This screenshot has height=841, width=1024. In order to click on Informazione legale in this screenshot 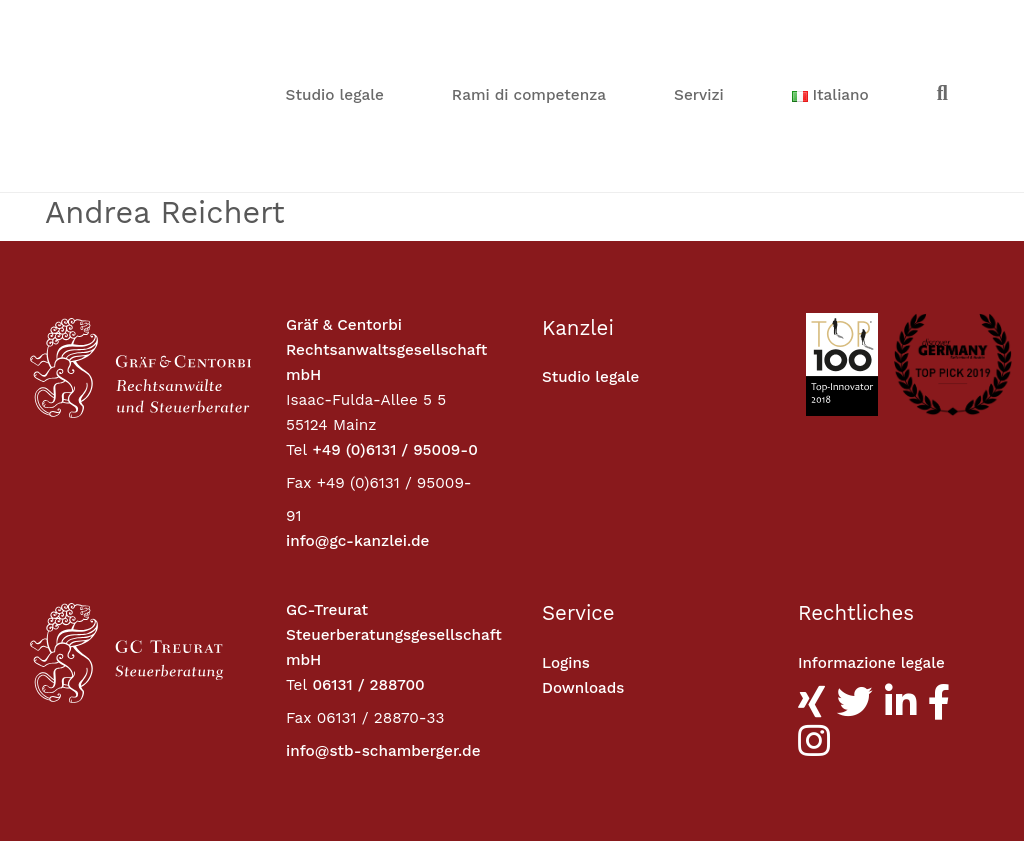, I will do `click(872, 526)`.